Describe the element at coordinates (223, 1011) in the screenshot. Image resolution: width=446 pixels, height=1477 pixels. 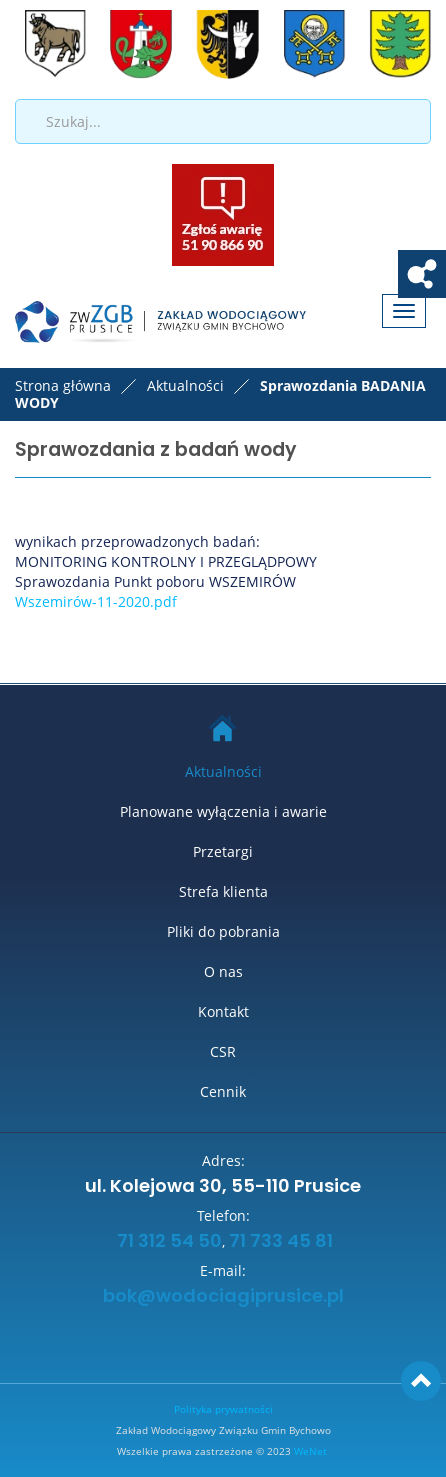
I see `Kontakt` at that location.